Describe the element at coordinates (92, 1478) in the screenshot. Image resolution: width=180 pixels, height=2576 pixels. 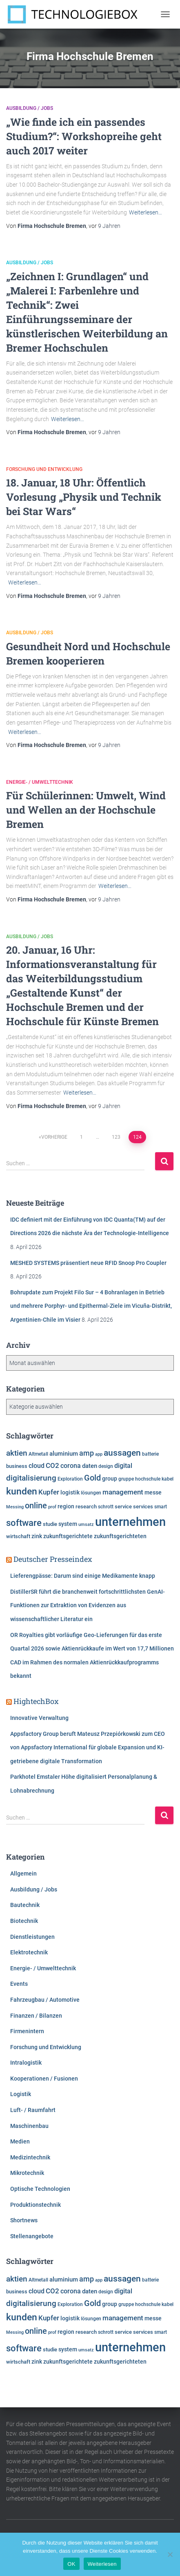
I see `Gold [Gold (13.097 Einträge)]` at that location.